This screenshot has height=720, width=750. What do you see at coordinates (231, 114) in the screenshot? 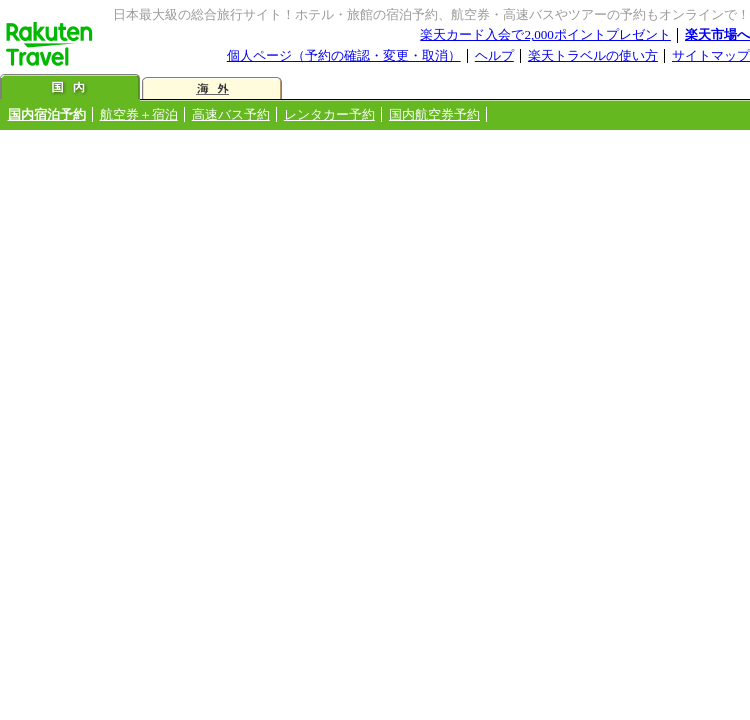
I see `高速バス予約` at bounding box center [231, 114].